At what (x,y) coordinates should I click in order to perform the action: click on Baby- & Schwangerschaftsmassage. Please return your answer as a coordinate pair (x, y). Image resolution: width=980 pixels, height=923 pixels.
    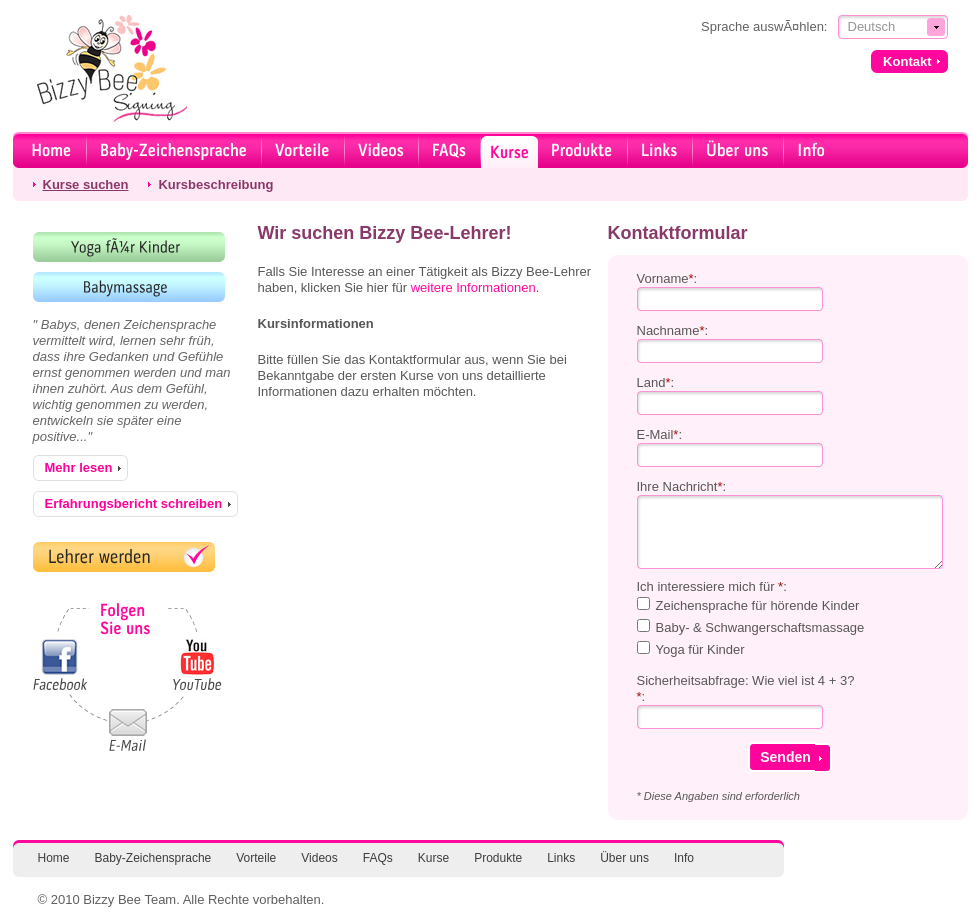
    Looking at the image, I should click on (760, 627).